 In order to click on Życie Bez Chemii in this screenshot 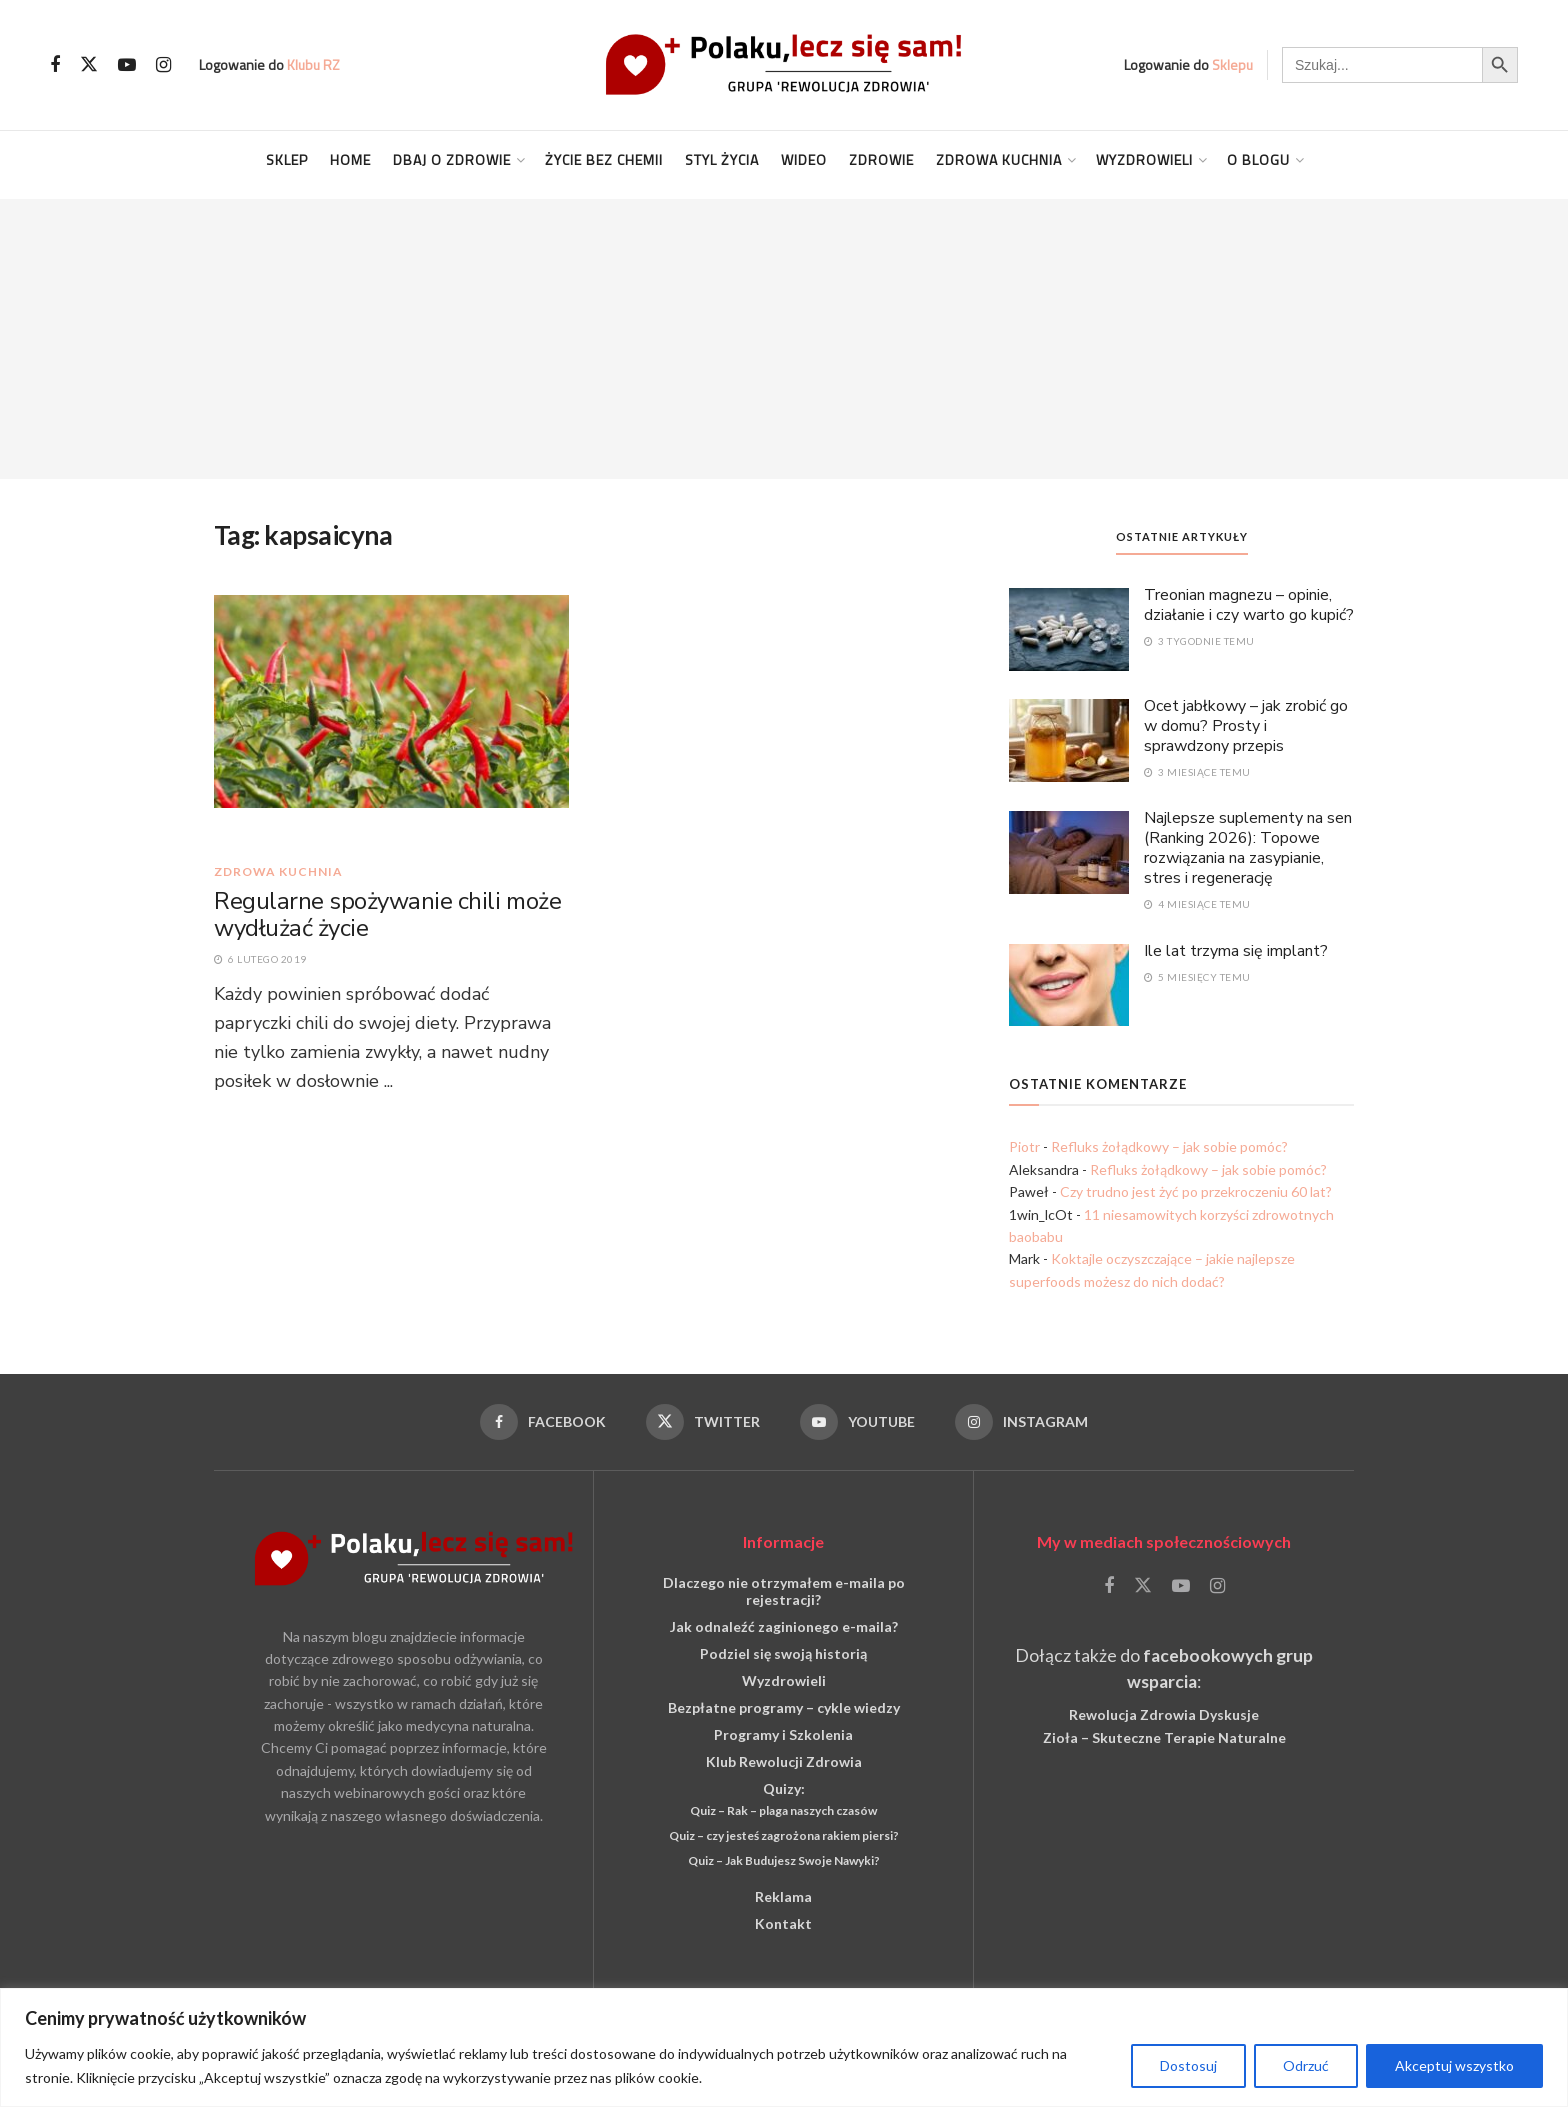, I will do `click(604, 159)`.